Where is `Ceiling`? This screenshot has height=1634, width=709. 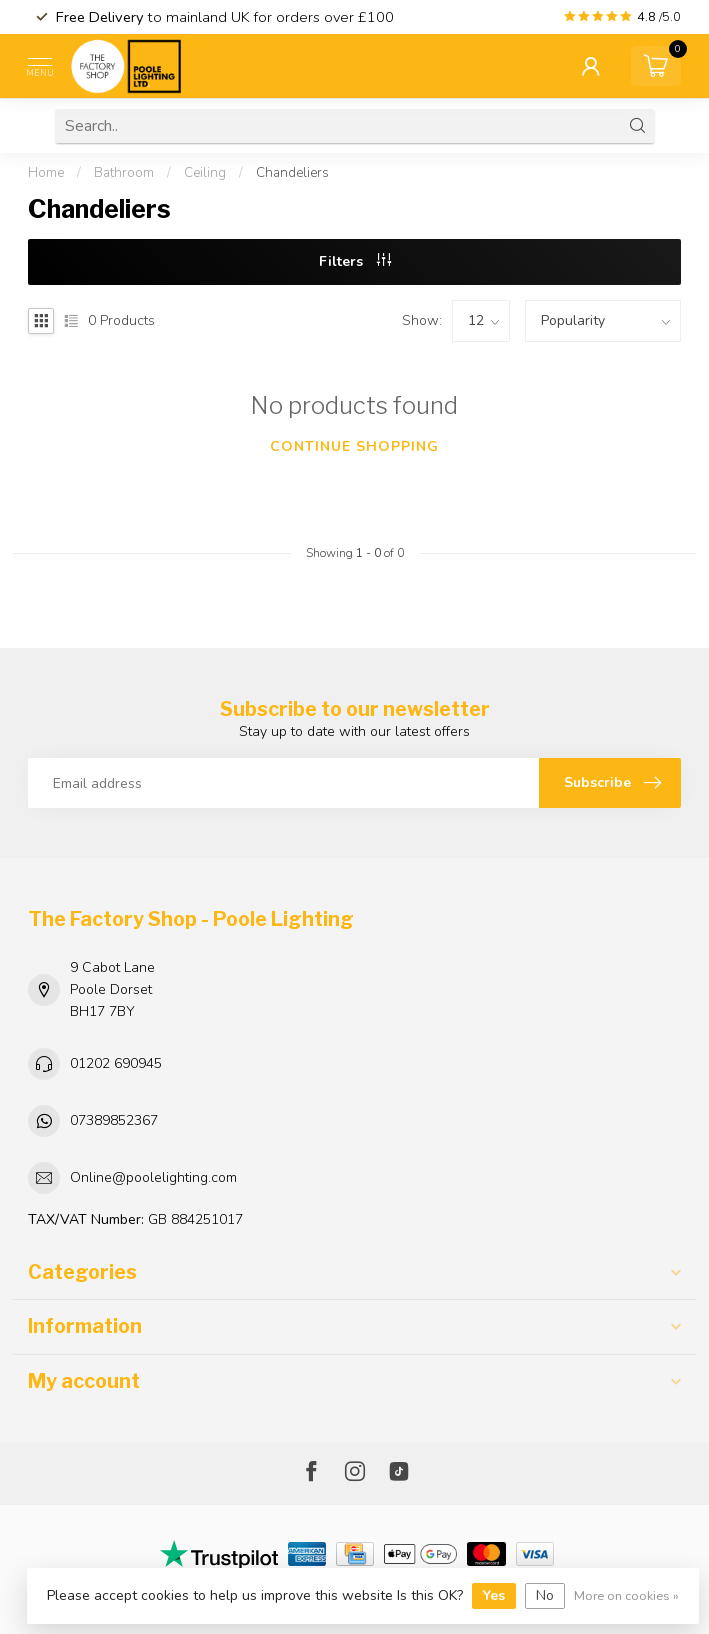
Ceiling is located at coordinates (205, 173).